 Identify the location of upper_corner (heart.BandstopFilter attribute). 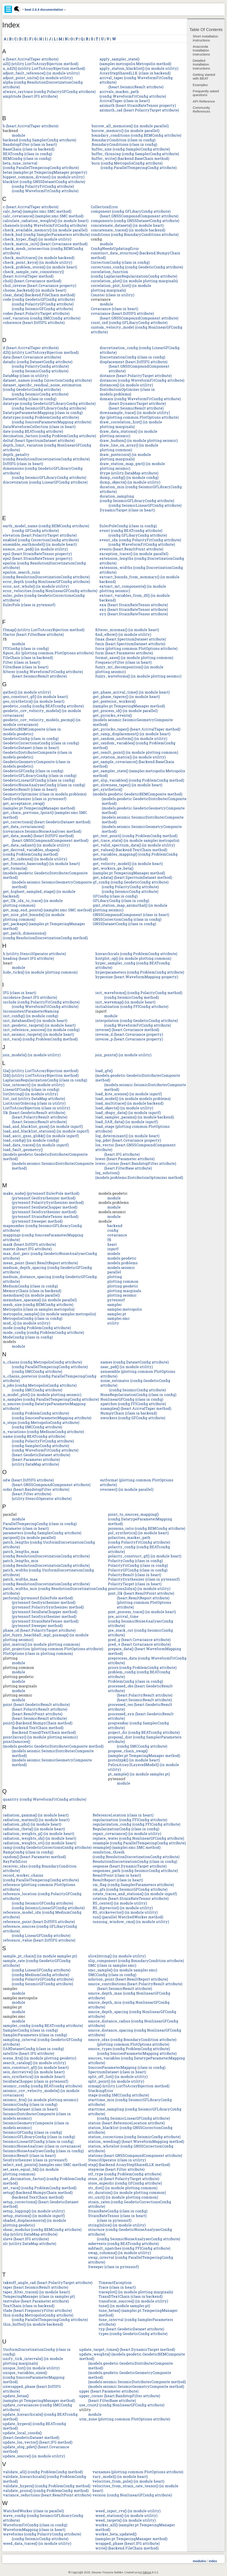
(119, 2395).